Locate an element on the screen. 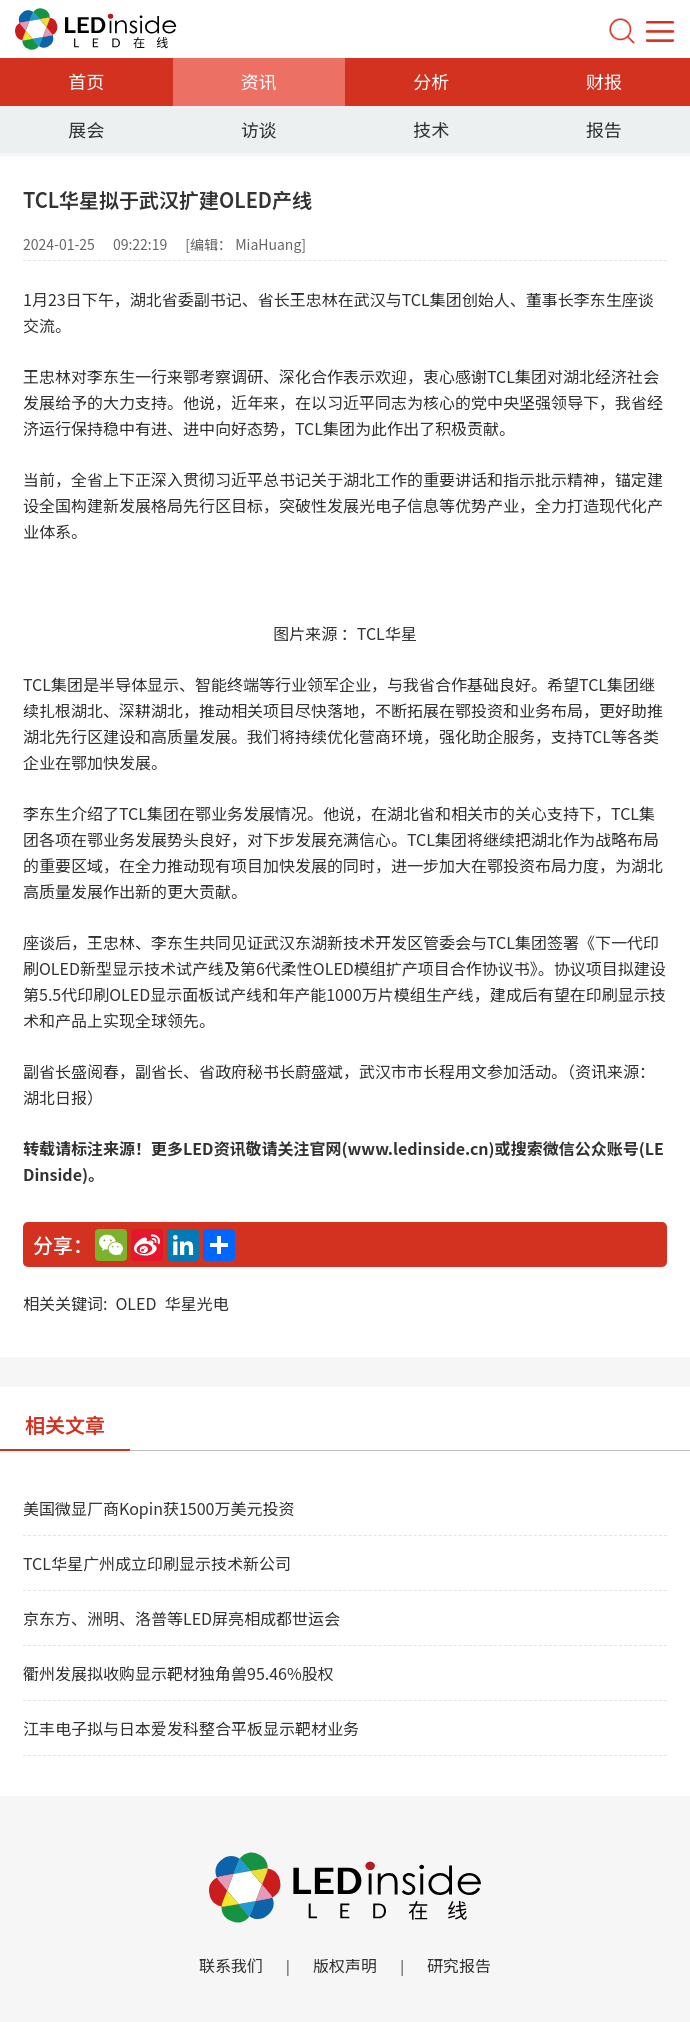 This screenshot has width=690, height=2022. 首页 is located at coordinates (86, 81).